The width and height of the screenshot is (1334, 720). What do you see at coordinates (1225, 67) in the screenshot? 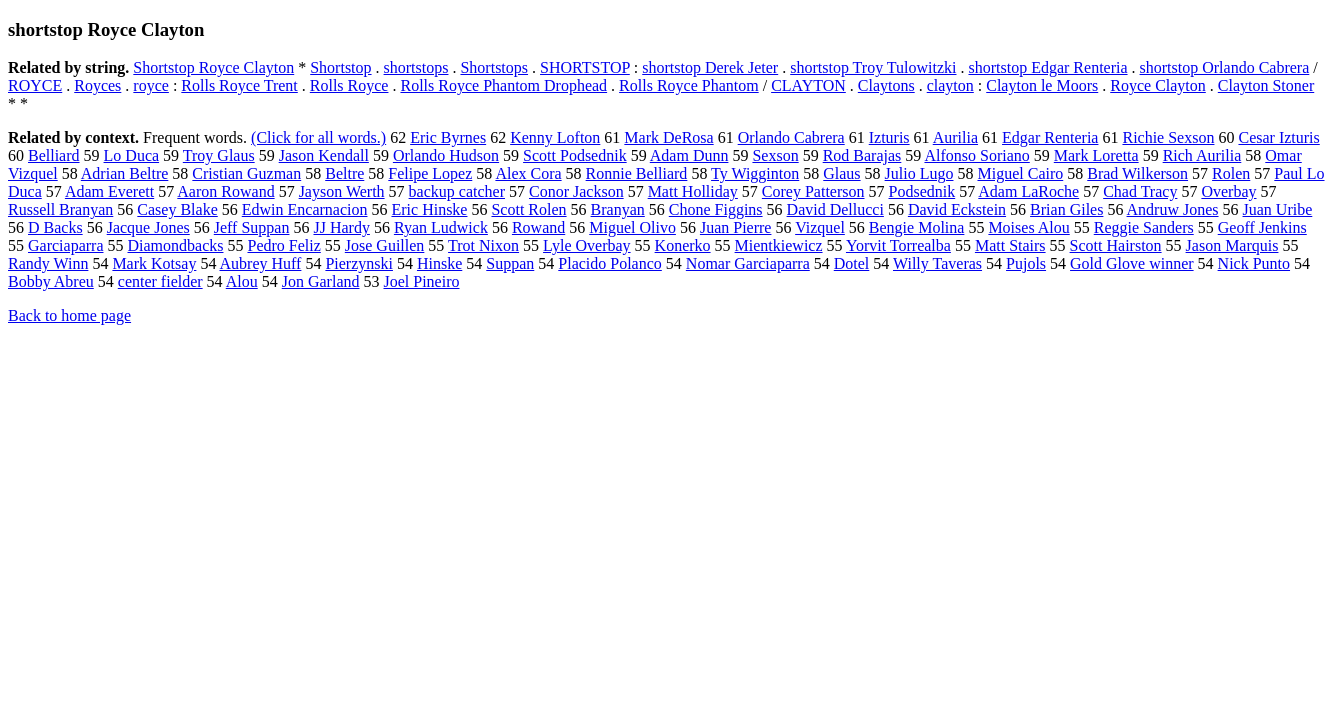
I see `shortstop Orlando Cabrera` at bounding box center [1225, 67].